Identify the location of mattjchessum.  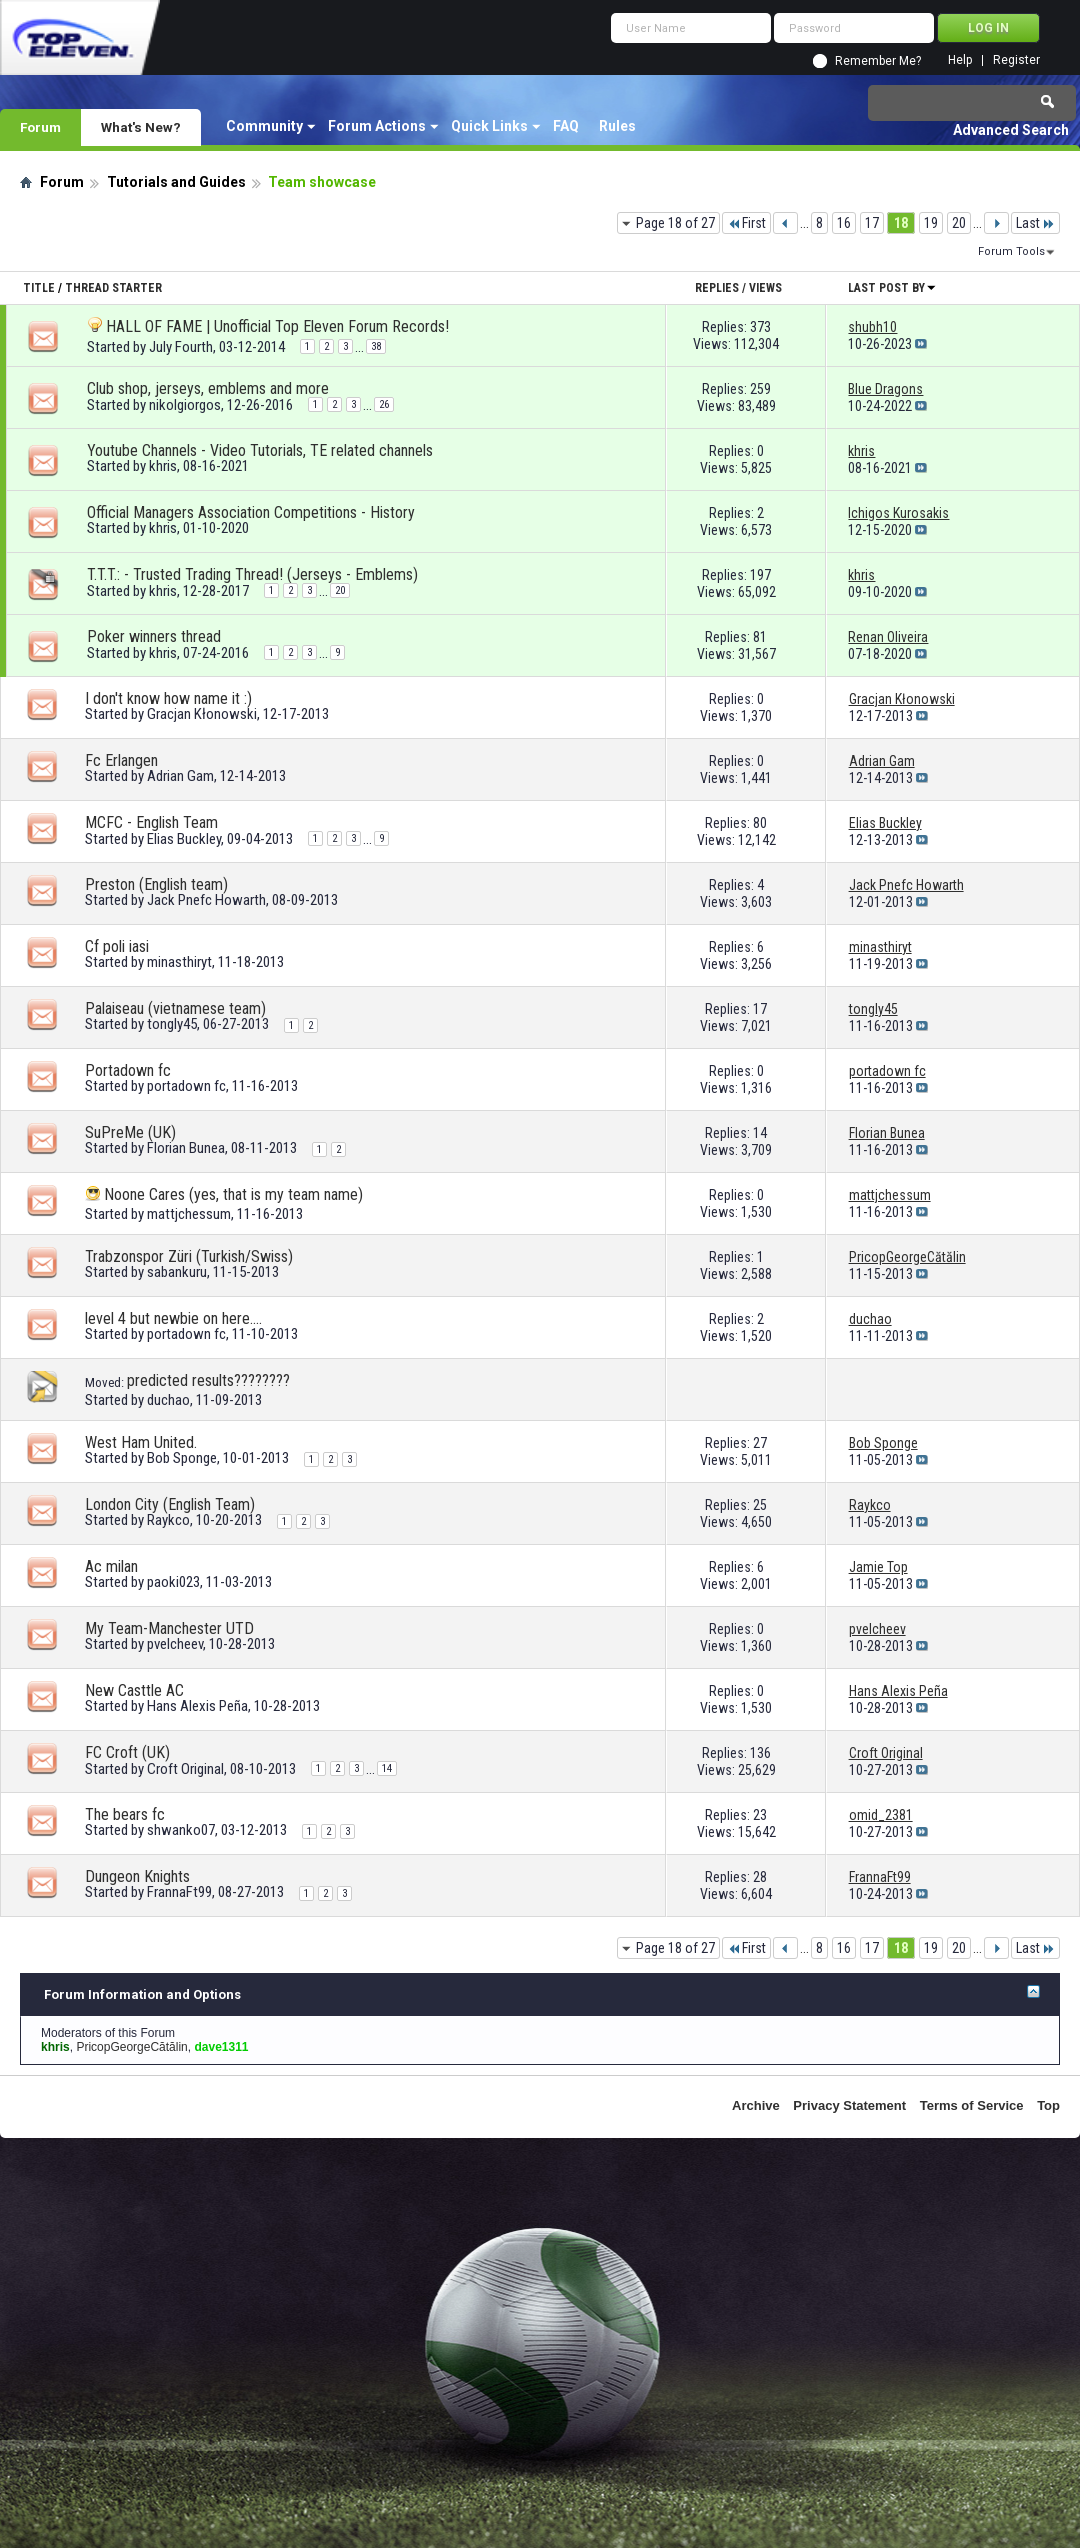
(189, 1214).